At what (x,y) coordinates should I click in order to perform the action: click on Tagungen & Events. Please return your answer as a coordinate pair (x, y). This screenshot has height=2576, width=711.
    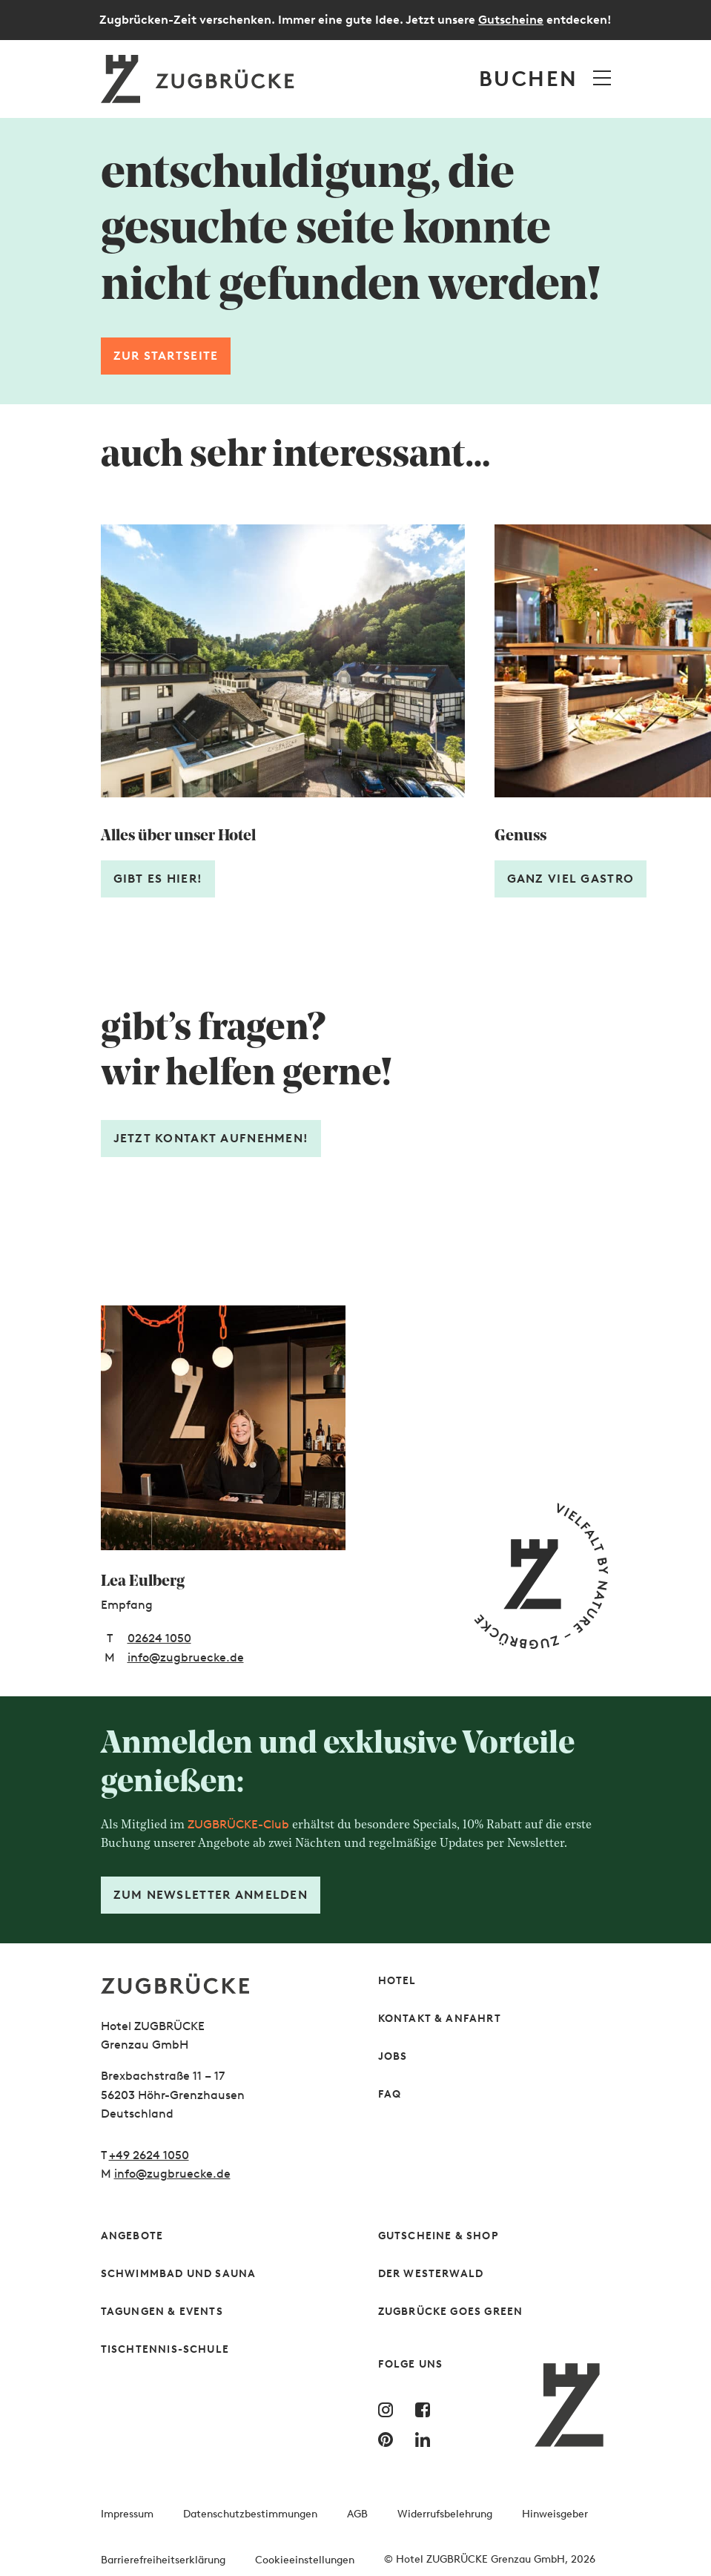
    Looking at the image, I should click on (162, 2311).